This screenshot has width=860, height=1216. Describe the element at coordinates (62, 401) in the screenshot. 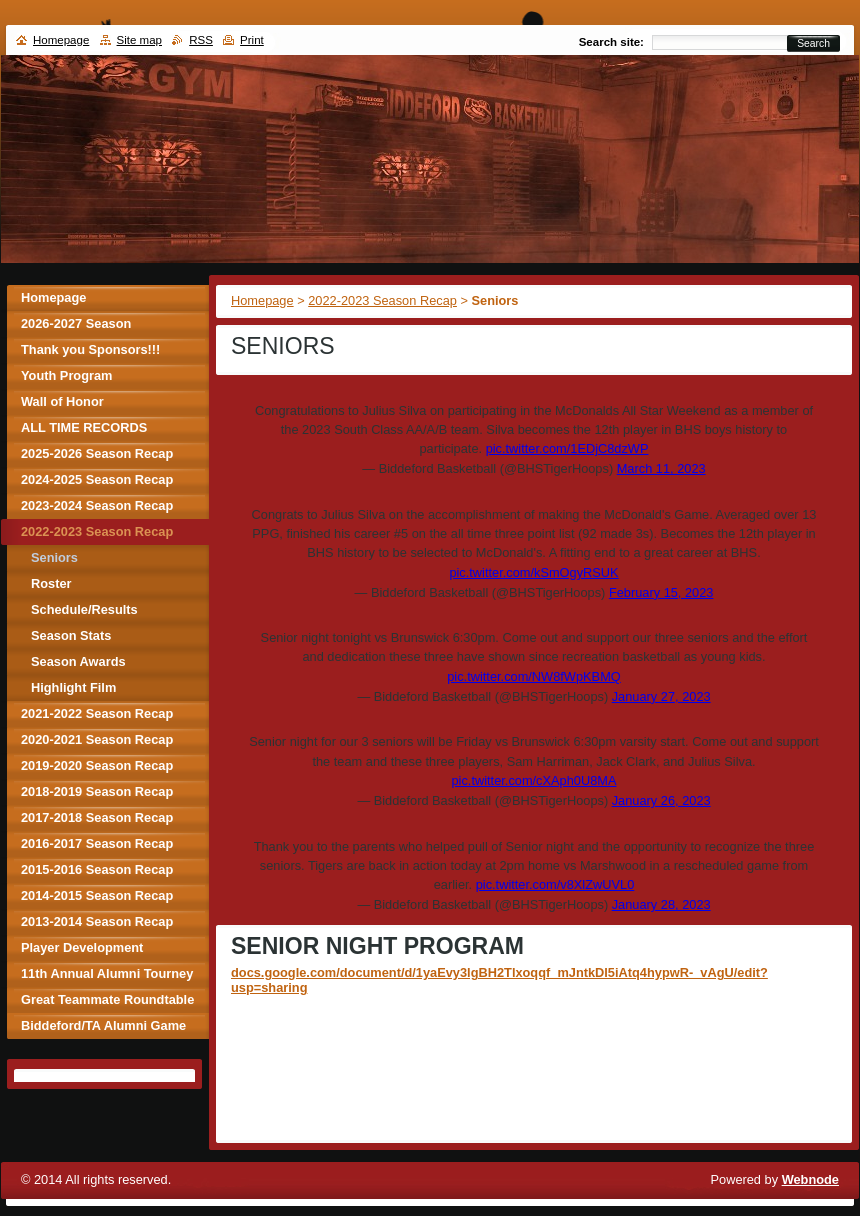

I see `Wall of Honor` at that location.